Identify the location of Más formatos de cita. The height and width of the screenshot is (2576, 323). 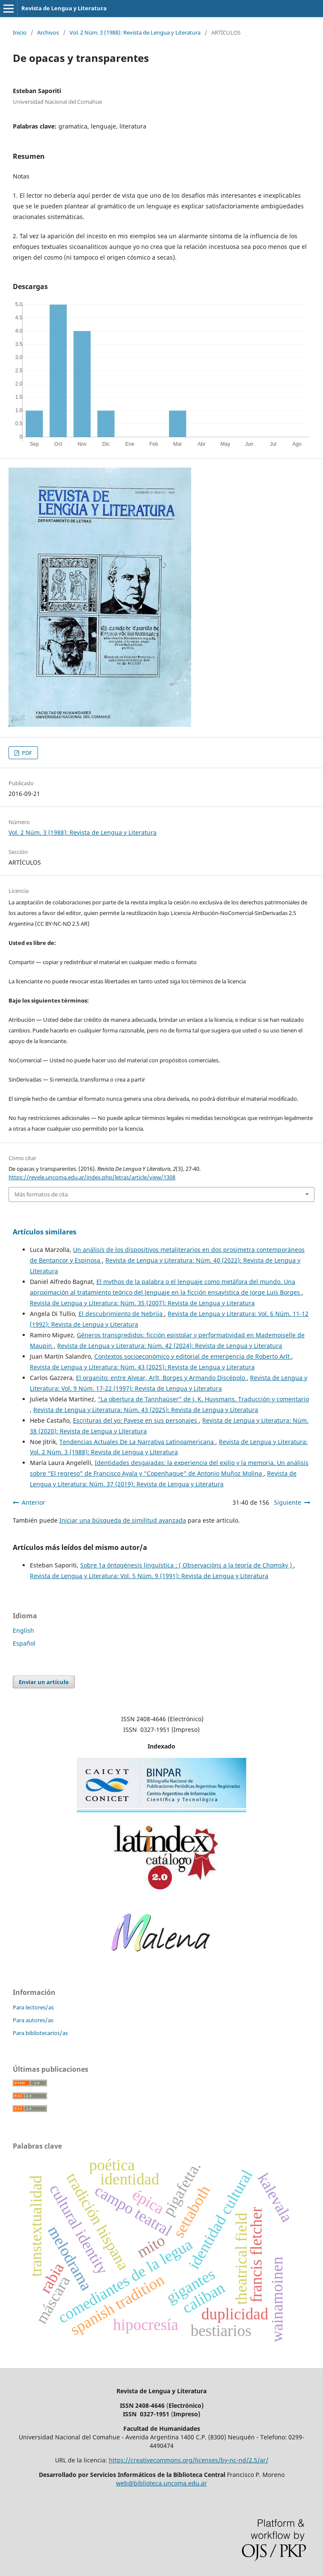
(41, 1194).